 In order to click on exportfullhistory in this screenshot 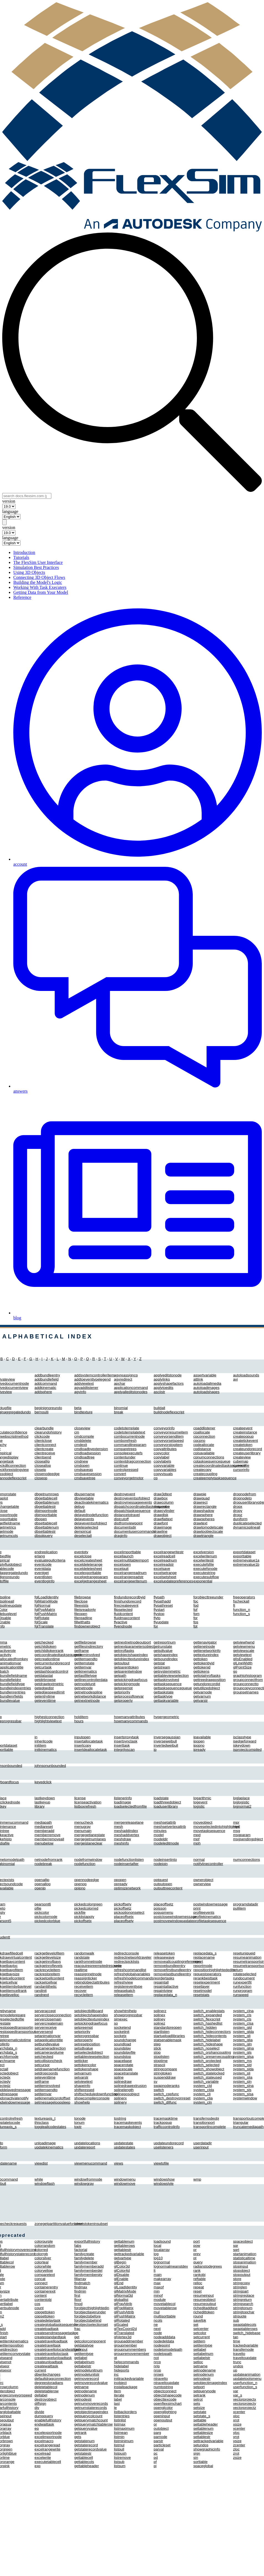, I will do `click(87, 2241)`.